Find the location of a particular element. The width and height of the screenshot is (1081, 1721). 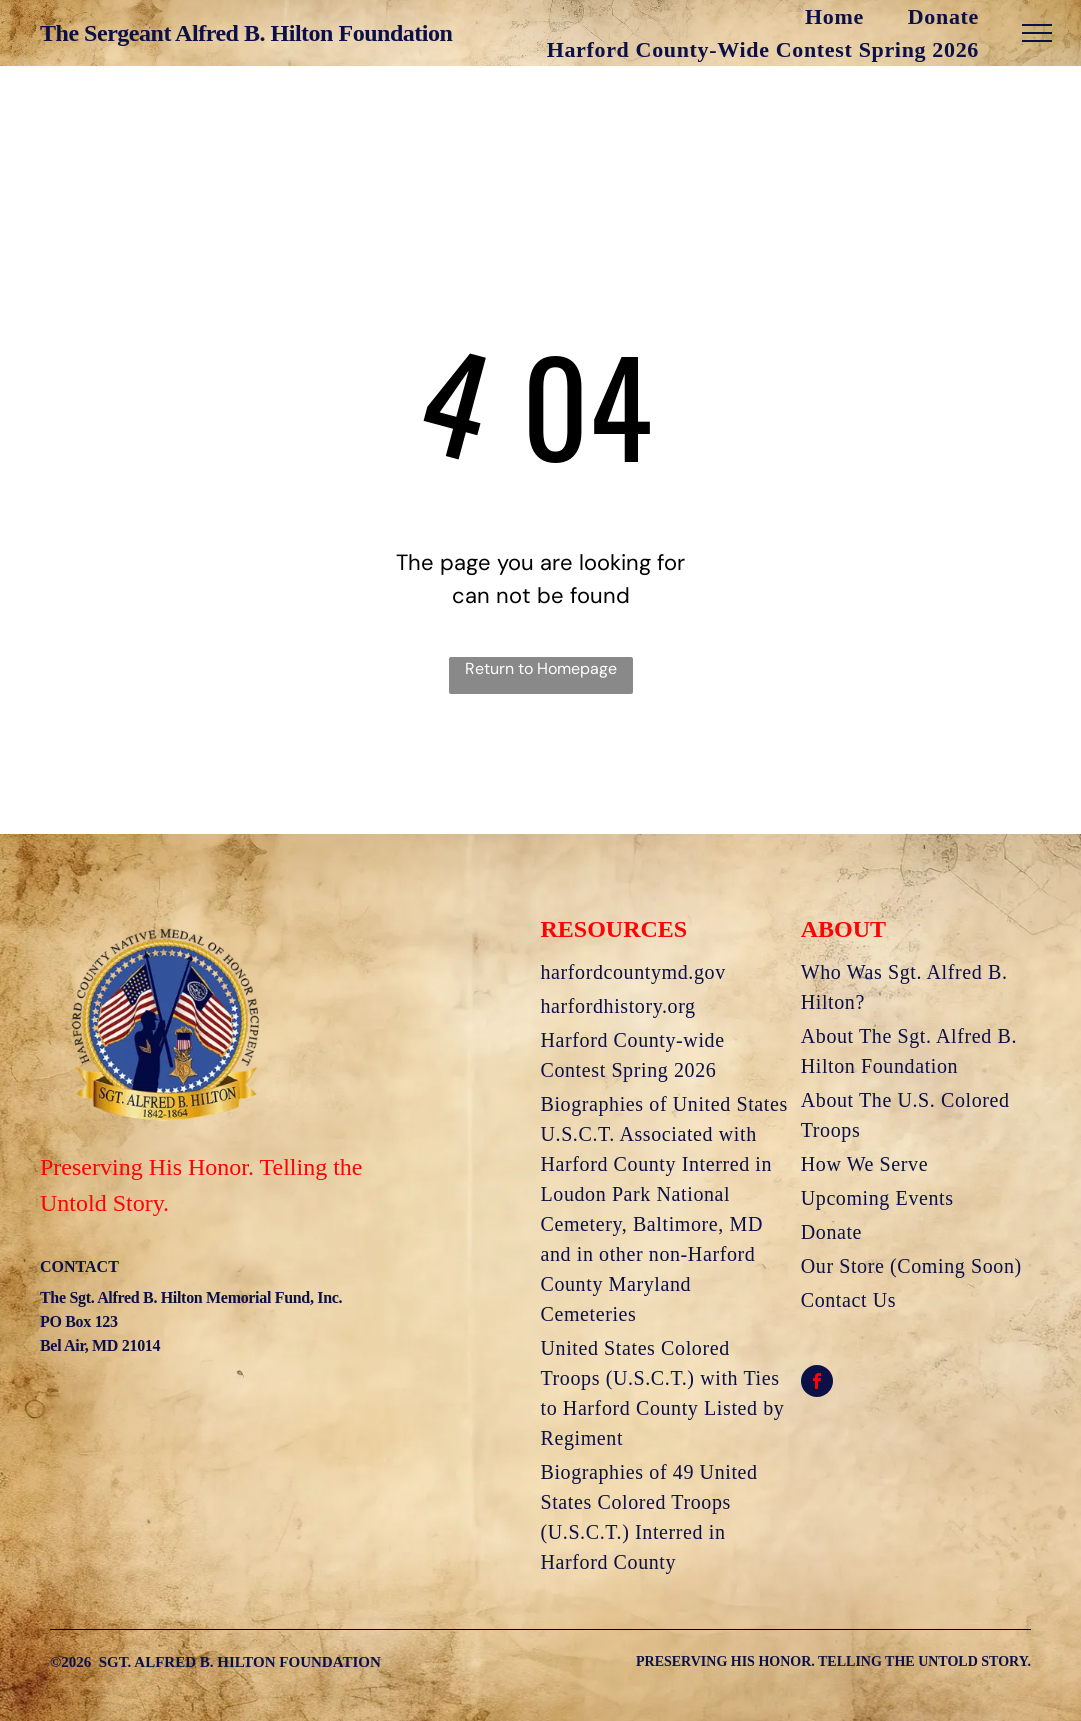

Return to Homepage is located at coordinates (541, 668).